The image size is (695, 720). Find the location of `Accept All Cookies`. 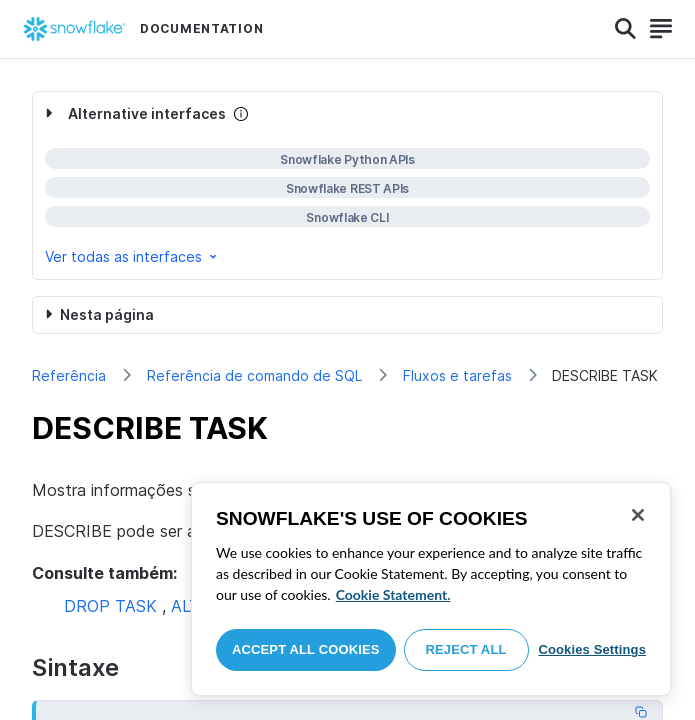

Accept All Cookies is located at coordinates (306, 649).